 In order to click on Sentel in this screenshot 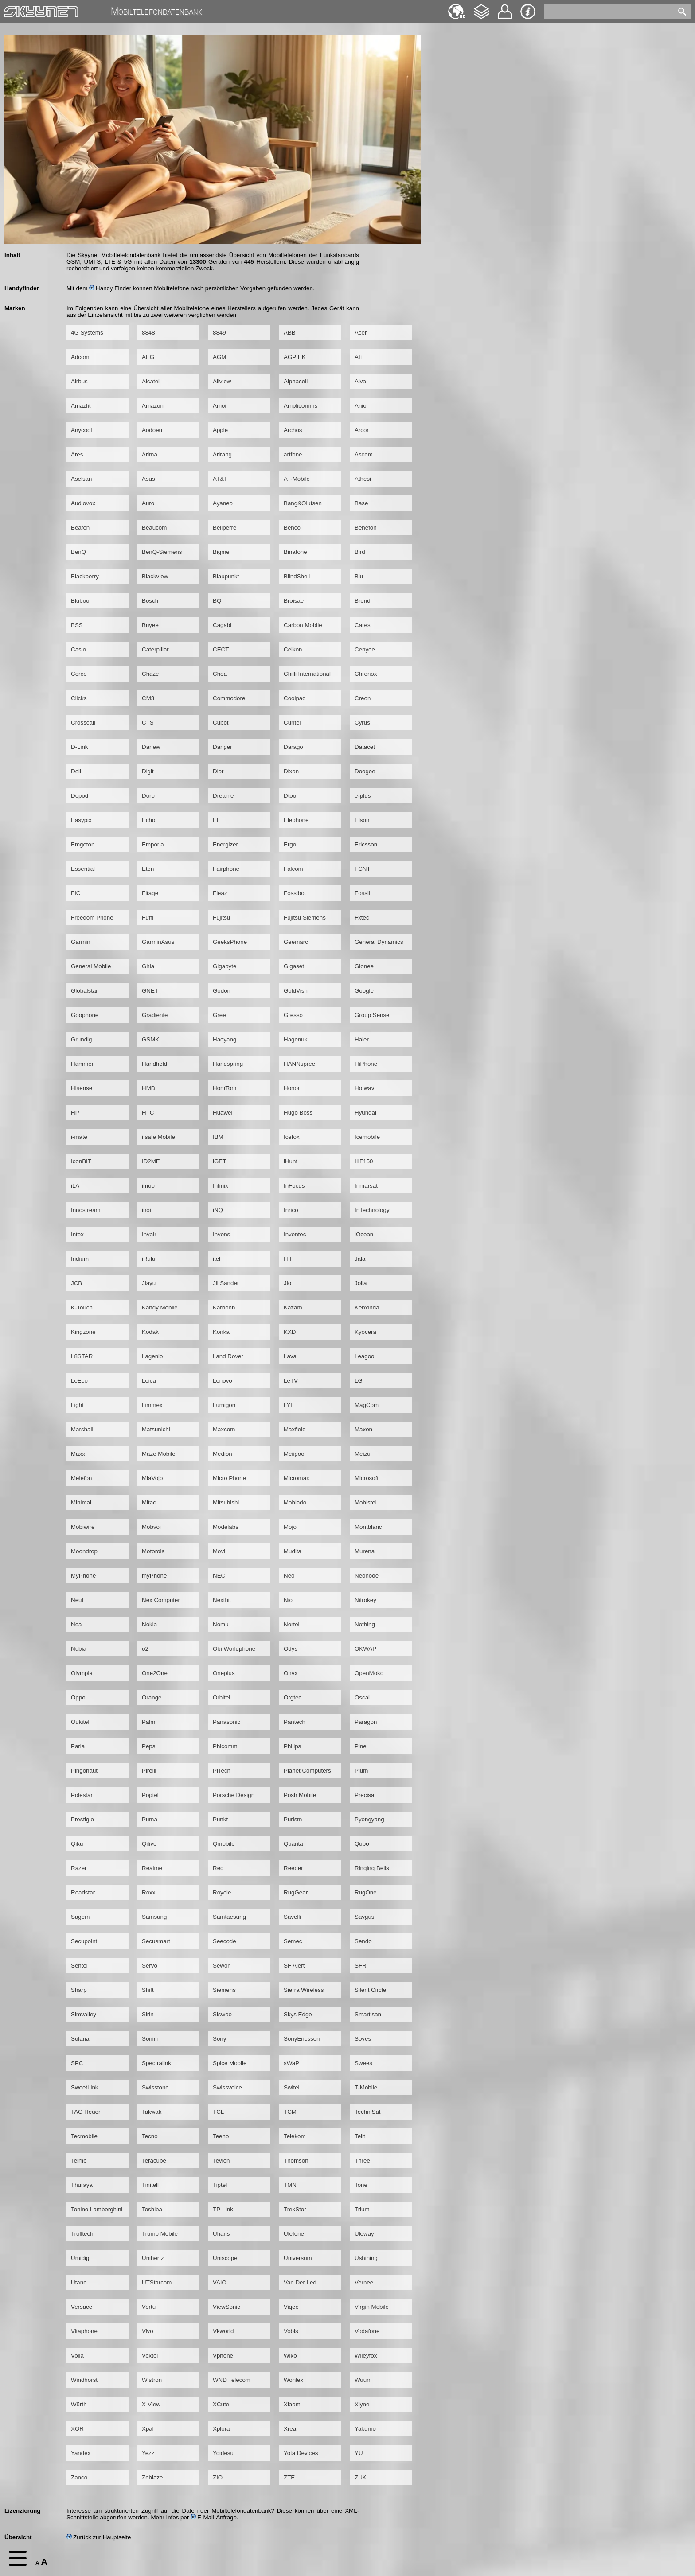, I will do `click(79, 1965)`.